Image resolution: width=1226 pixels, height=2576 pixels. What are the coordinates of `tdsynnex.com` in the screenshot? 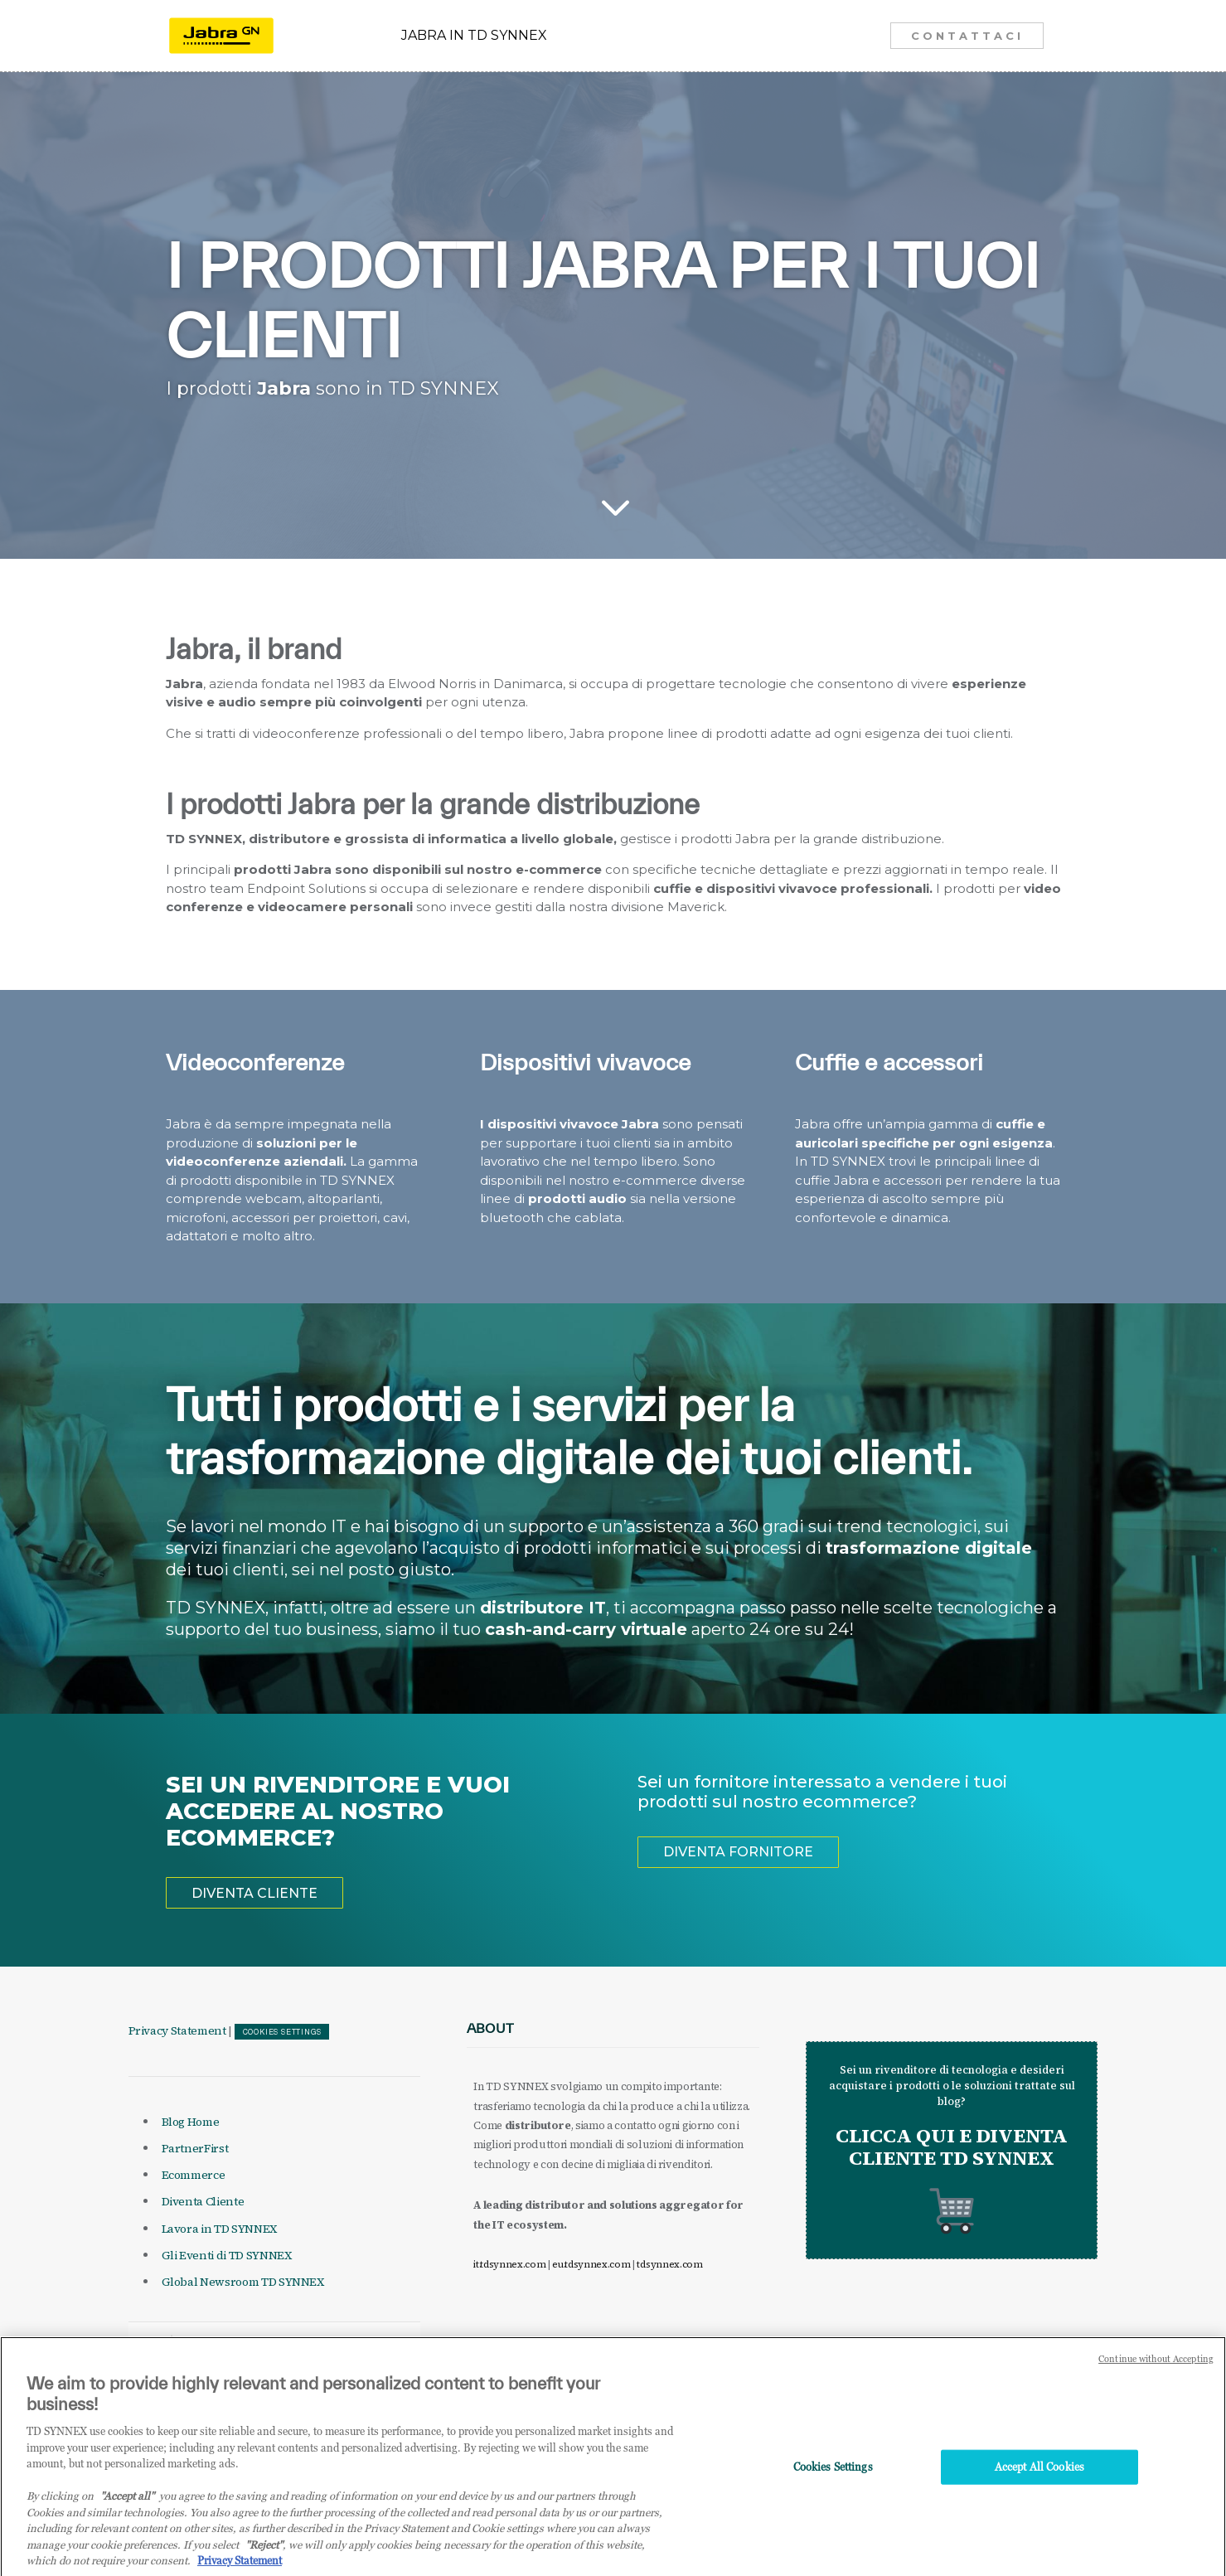 It's located at (669, 2264).